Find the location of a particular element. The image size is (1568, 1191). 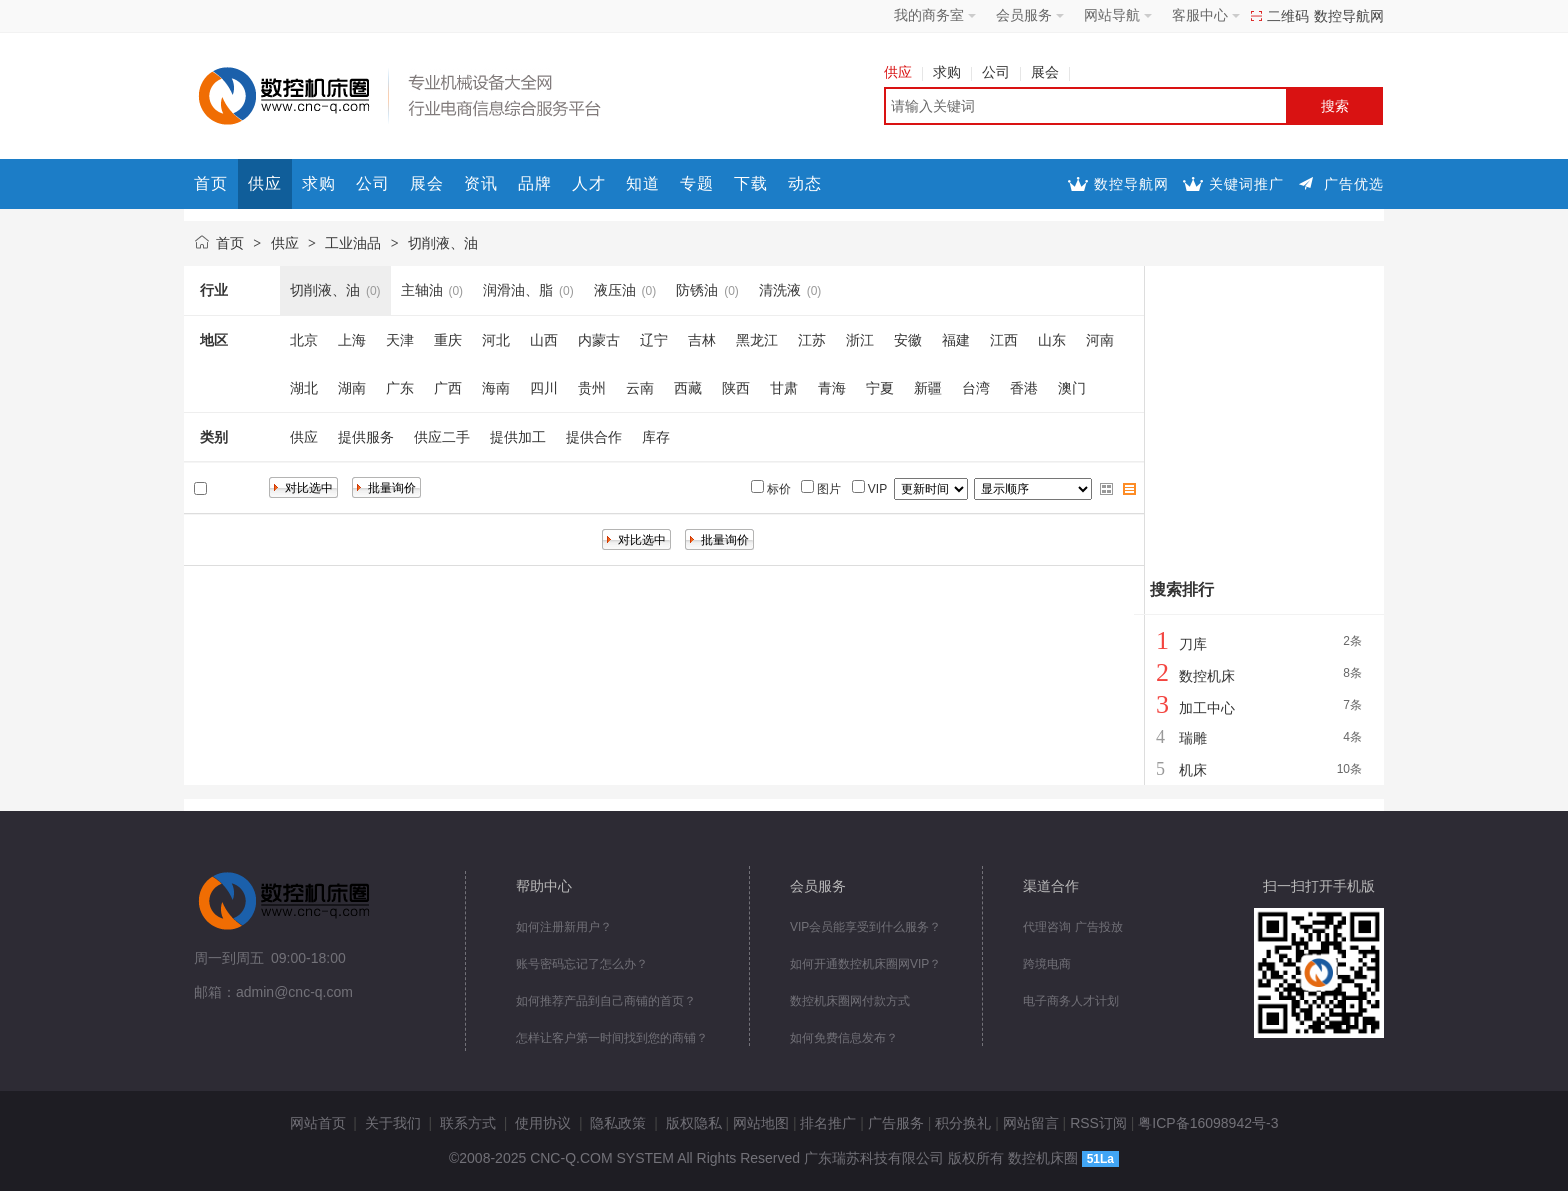

CNC-Q.COM is located at coordinates (571, 1158).